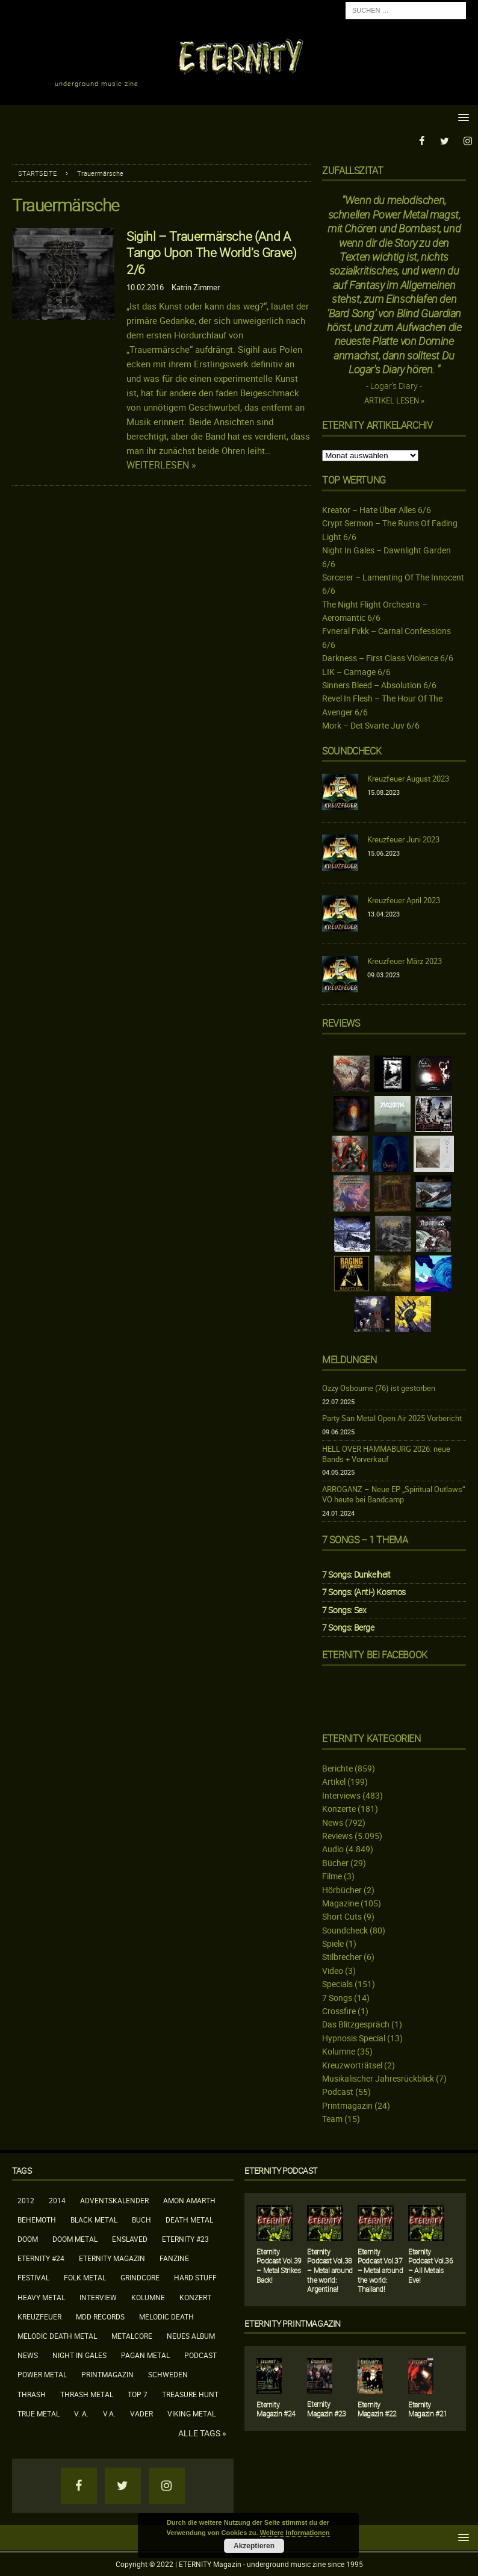 The height and width of the screenshot is (2576, 478). What do you see at coordinates (337, 1768) in the screenshot?
I see `Berichte` at bounding box center [337, 1768].